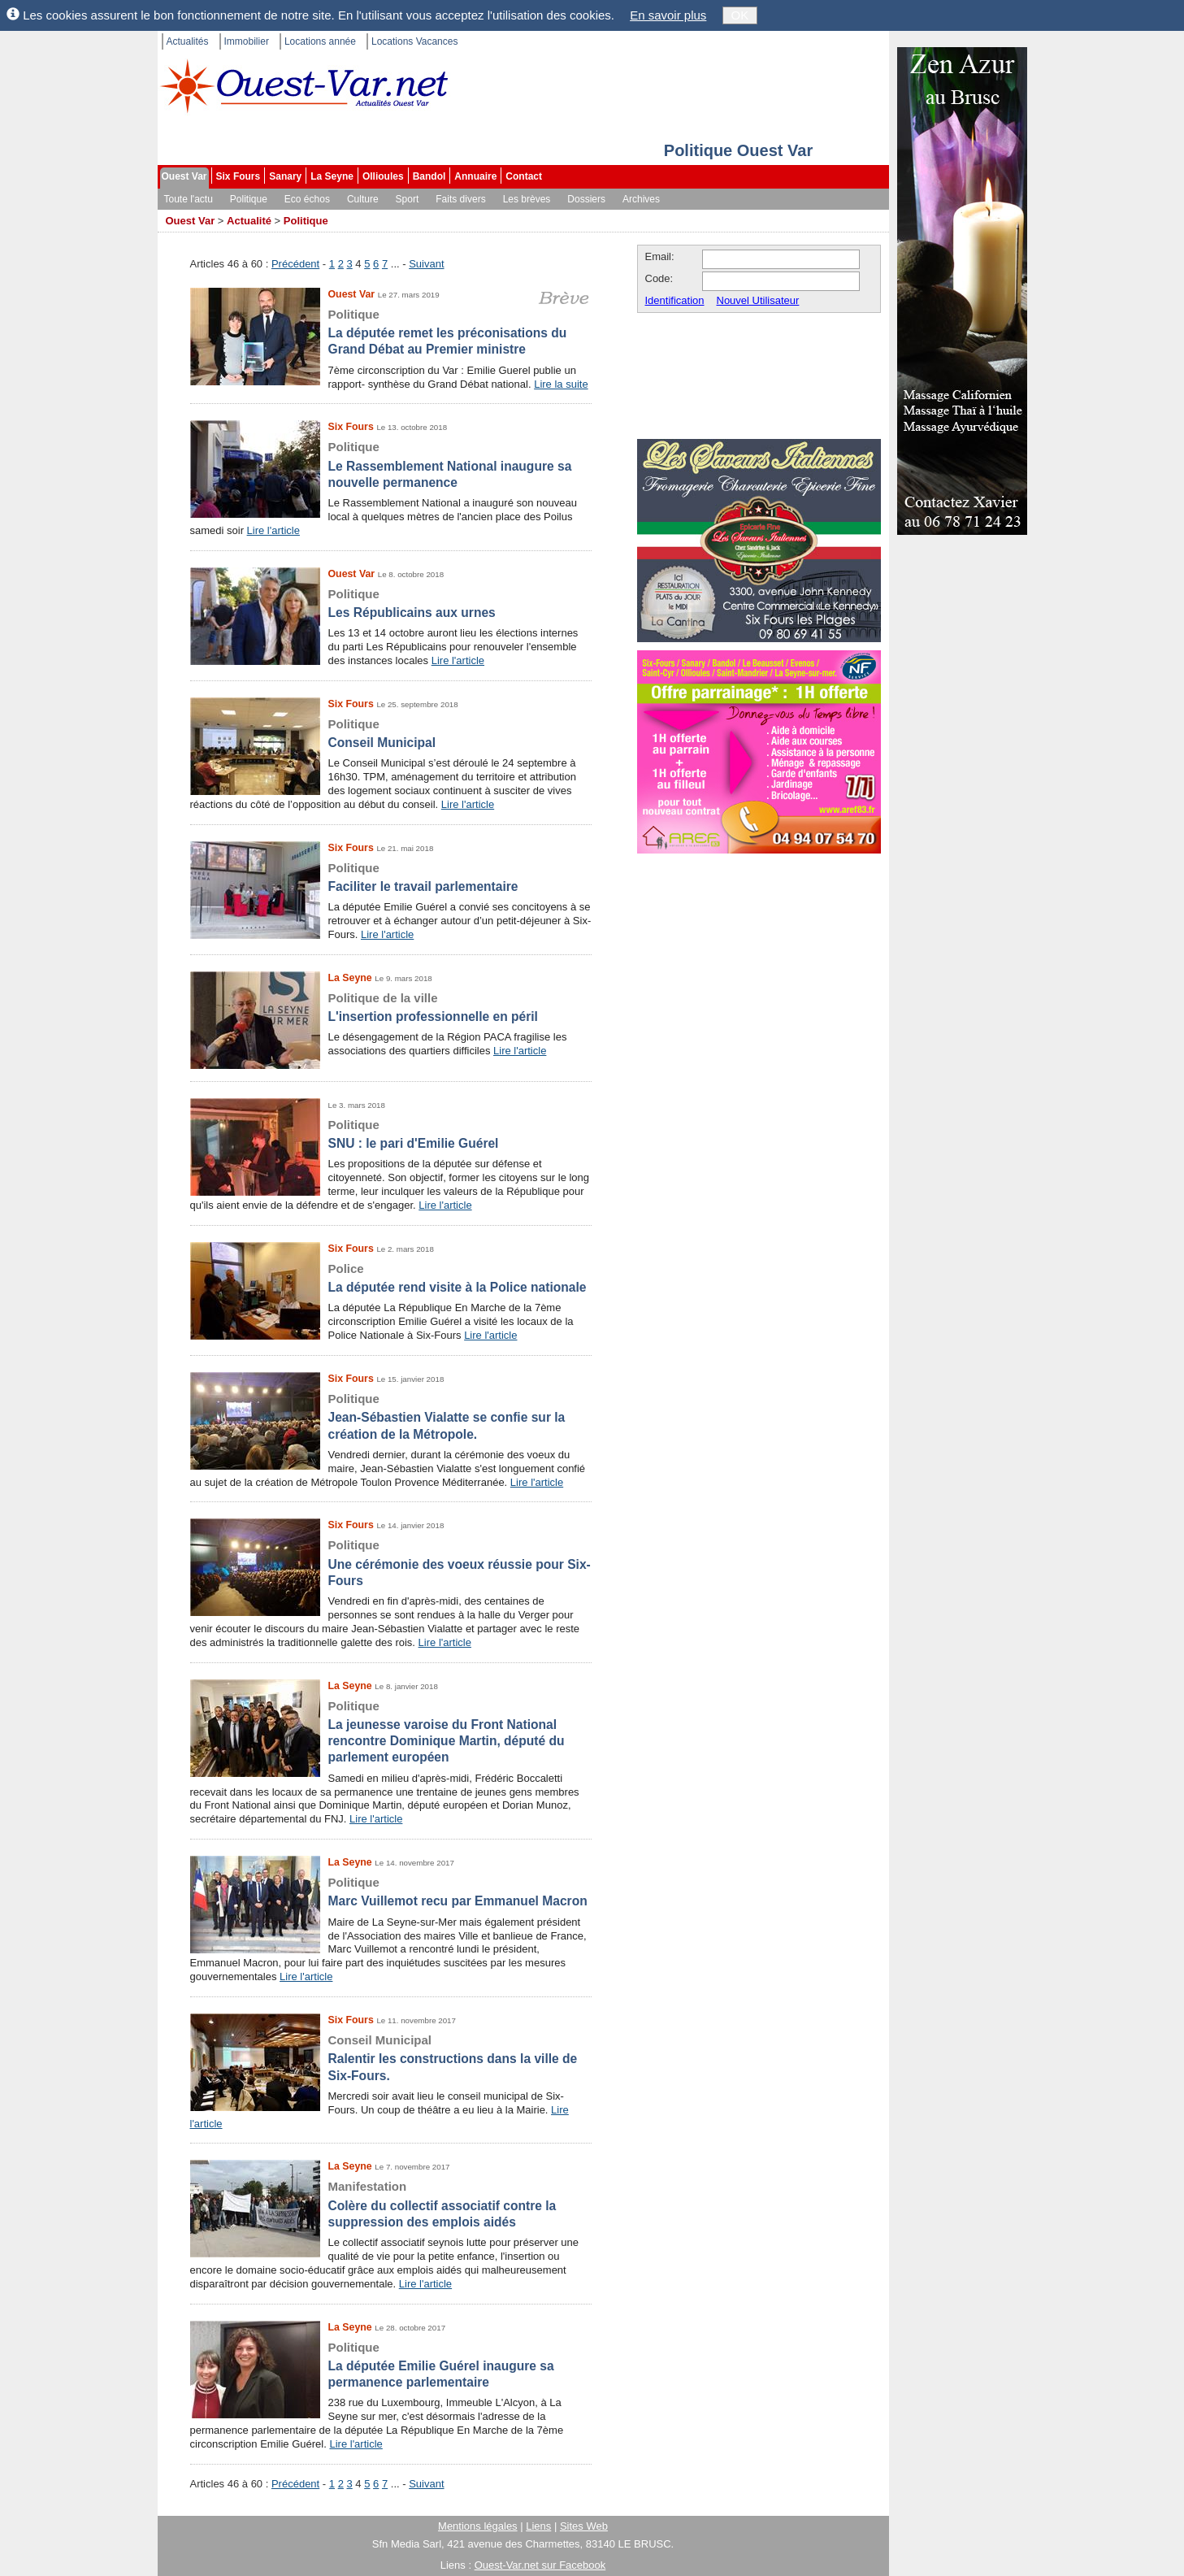 The height and width of the screenshot is (2576, 1184). Describe the element at coordinates (478, 2526) in the screenshot. I see `Mentions légales` at that location.